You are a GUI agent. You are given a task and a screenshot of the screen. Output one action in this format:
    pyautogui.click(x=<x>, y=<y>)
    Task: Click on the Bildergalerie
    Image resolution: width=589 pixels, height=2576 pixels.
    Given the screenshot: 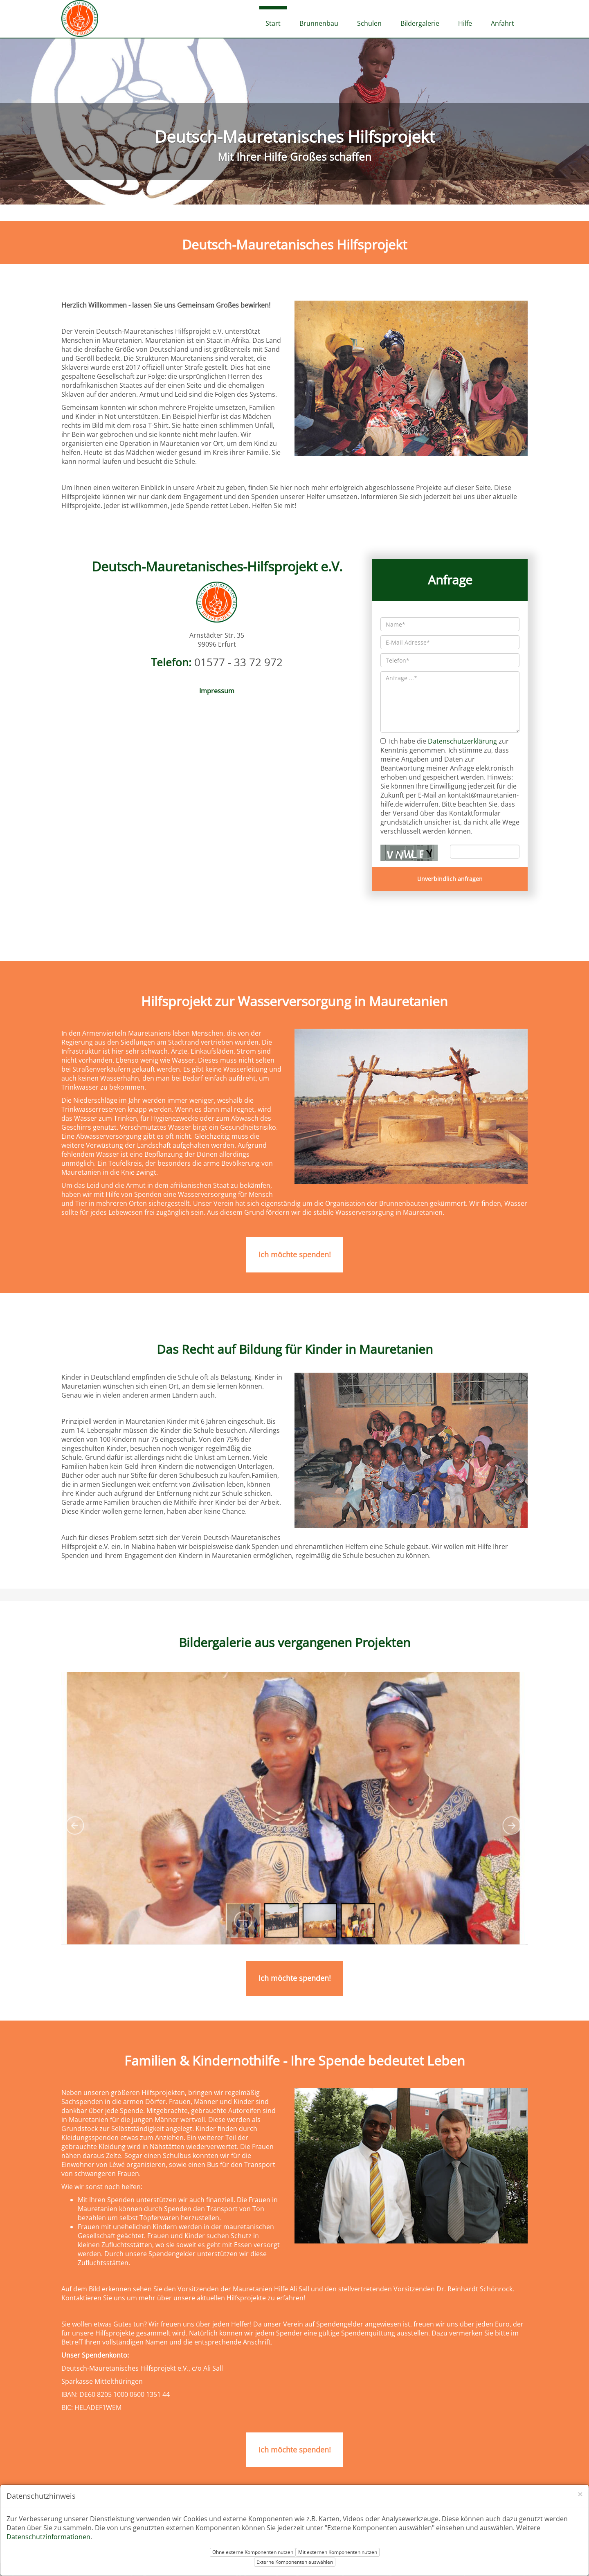 What is the action you would take?
    pyautogui.click(x=419, y=23)
    